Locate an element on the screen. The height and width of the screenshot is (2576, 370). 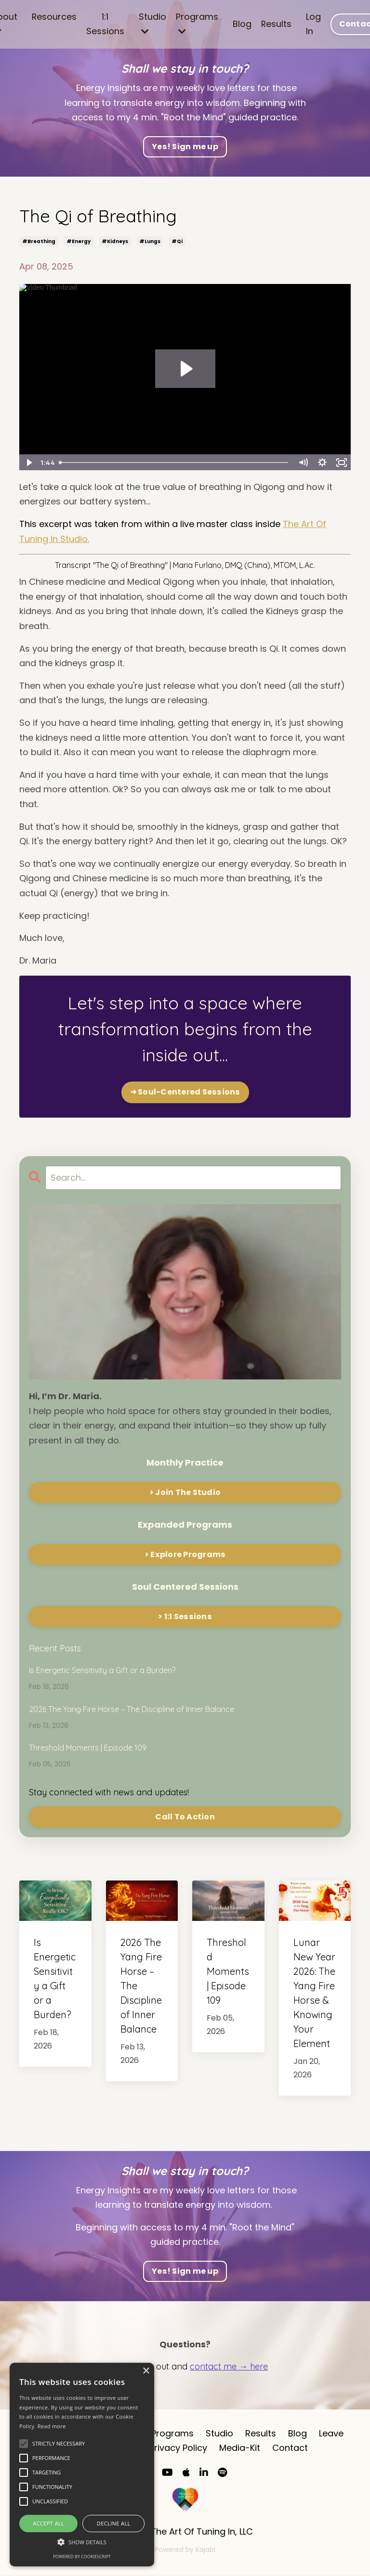
Studio is located at coordinates (152, 23).